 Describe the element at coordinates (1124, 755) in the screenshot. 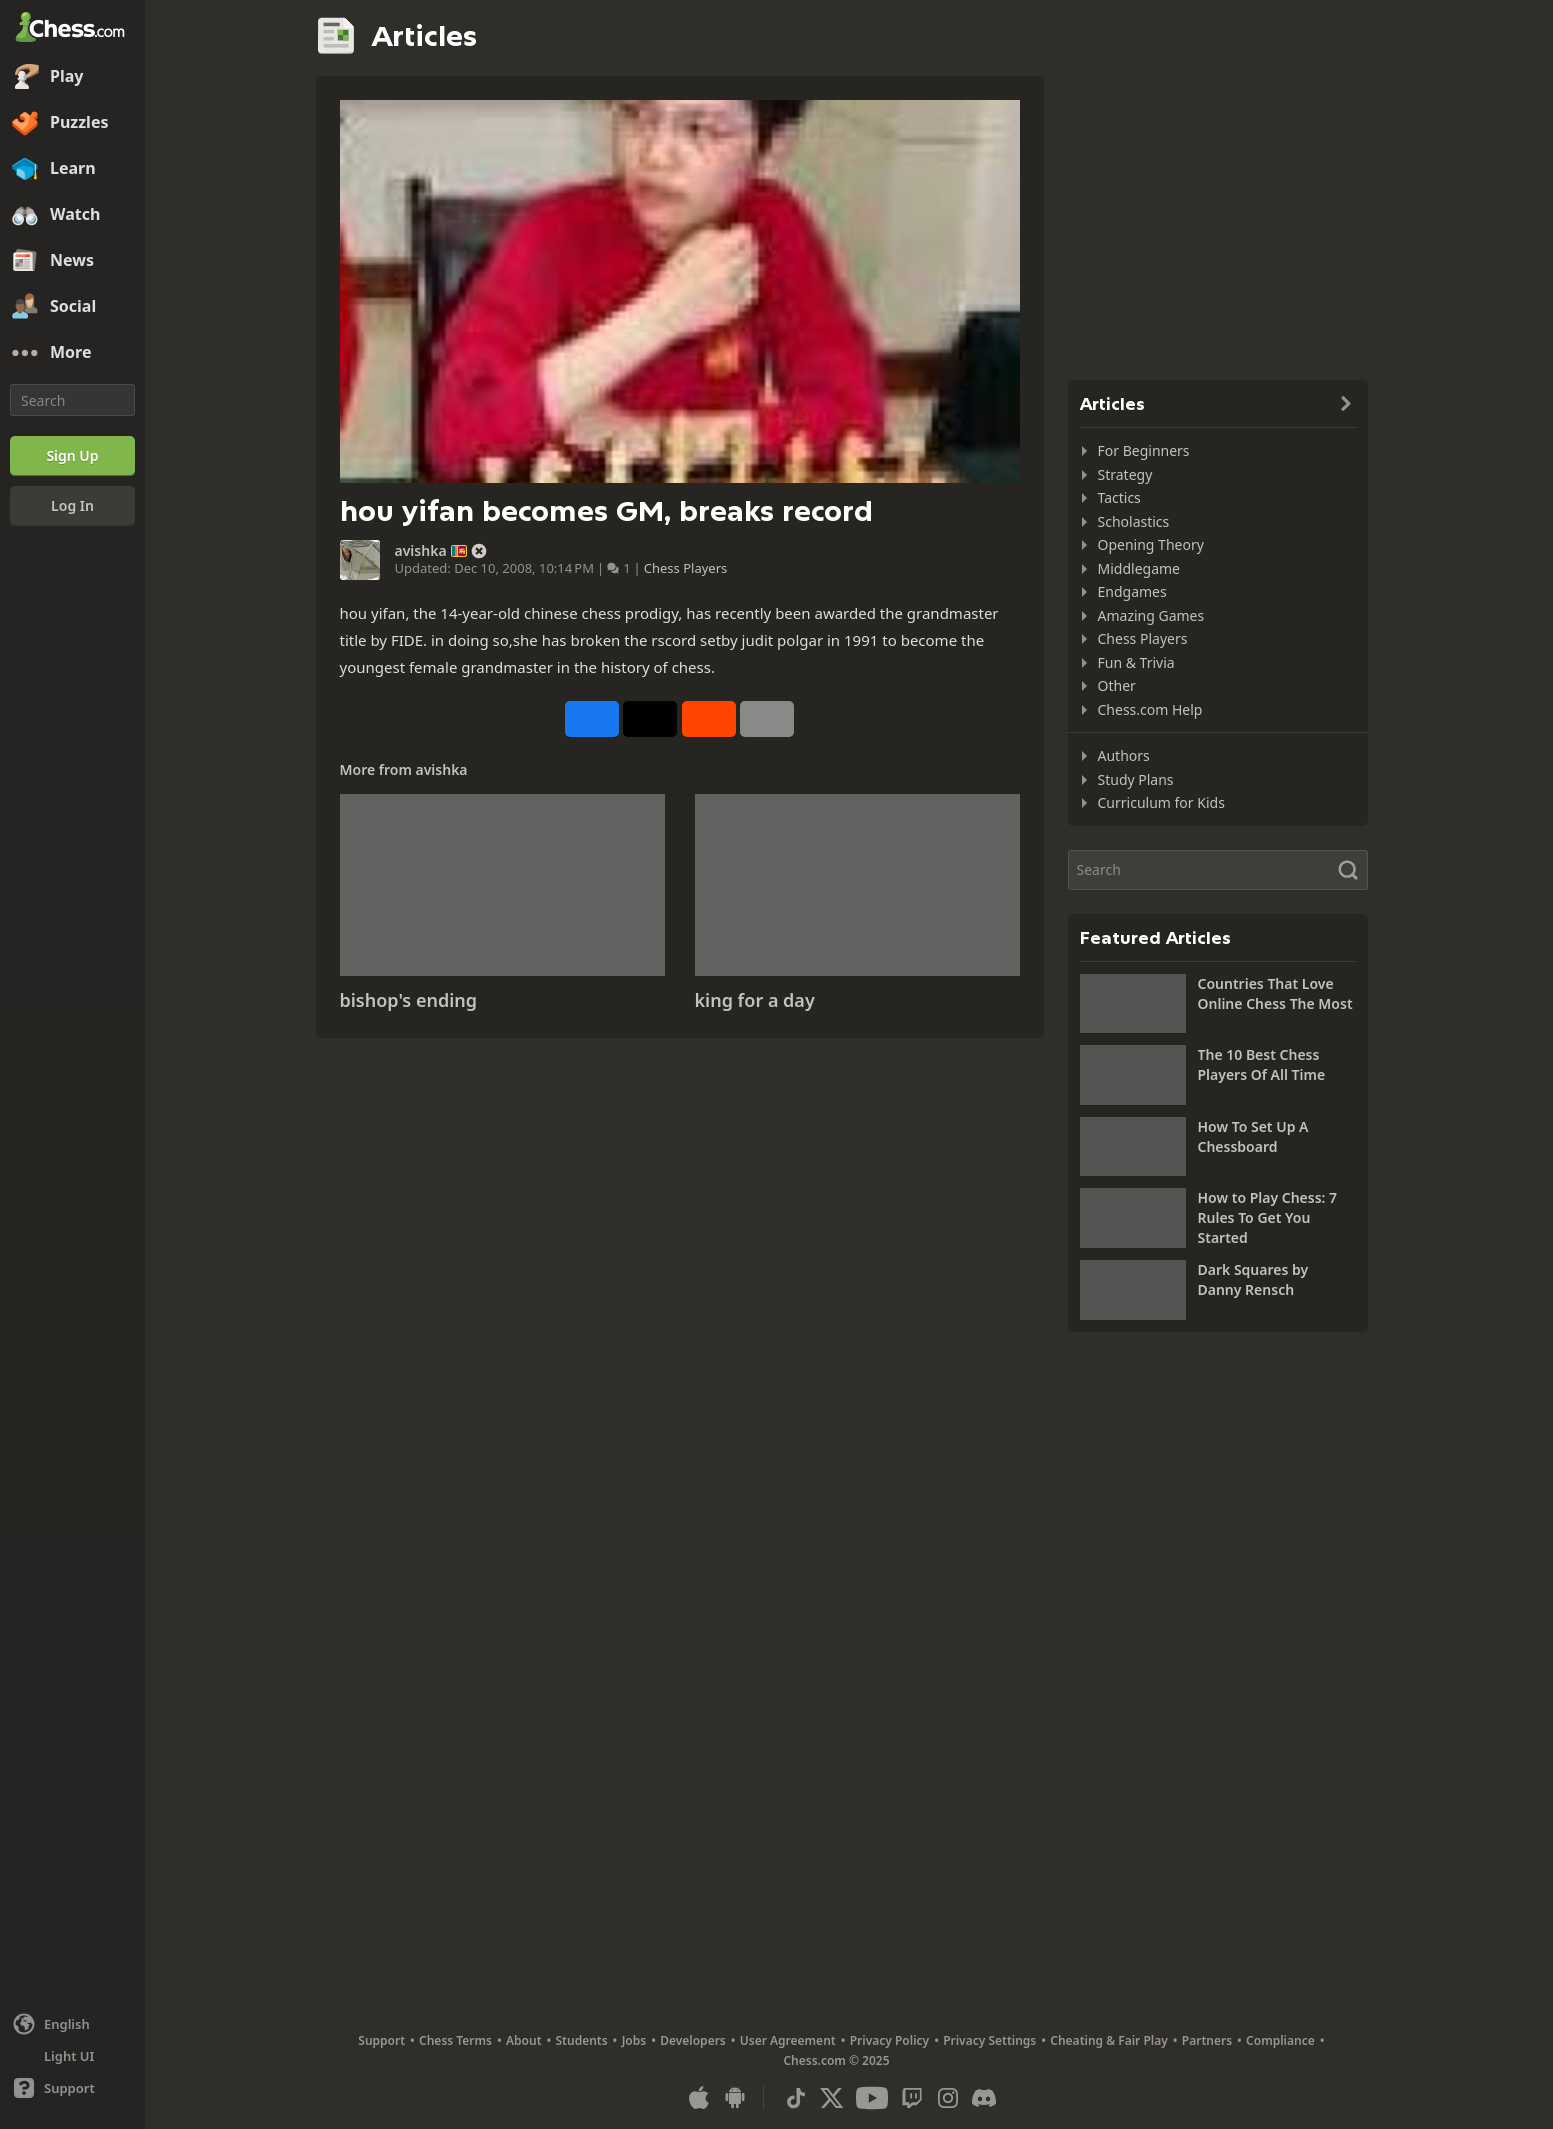

I see `Authors` at that location.